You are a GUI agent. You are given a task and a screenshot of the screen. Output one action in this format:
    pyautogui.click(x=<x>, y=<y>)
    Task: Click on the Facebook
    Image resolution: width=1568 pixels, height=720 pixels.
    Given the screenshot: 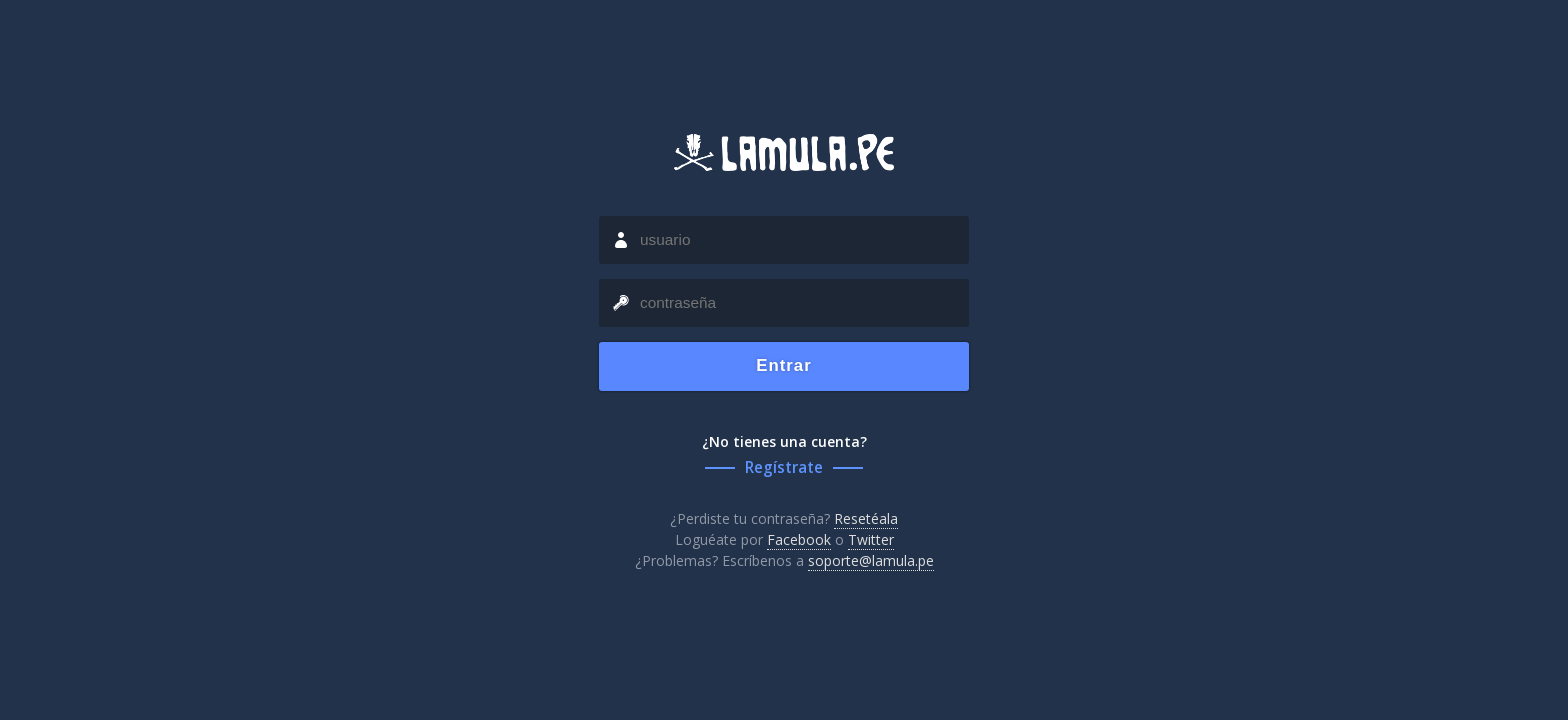 What is the action you would take?
    pyautogui.click(x=799, y=539)
    